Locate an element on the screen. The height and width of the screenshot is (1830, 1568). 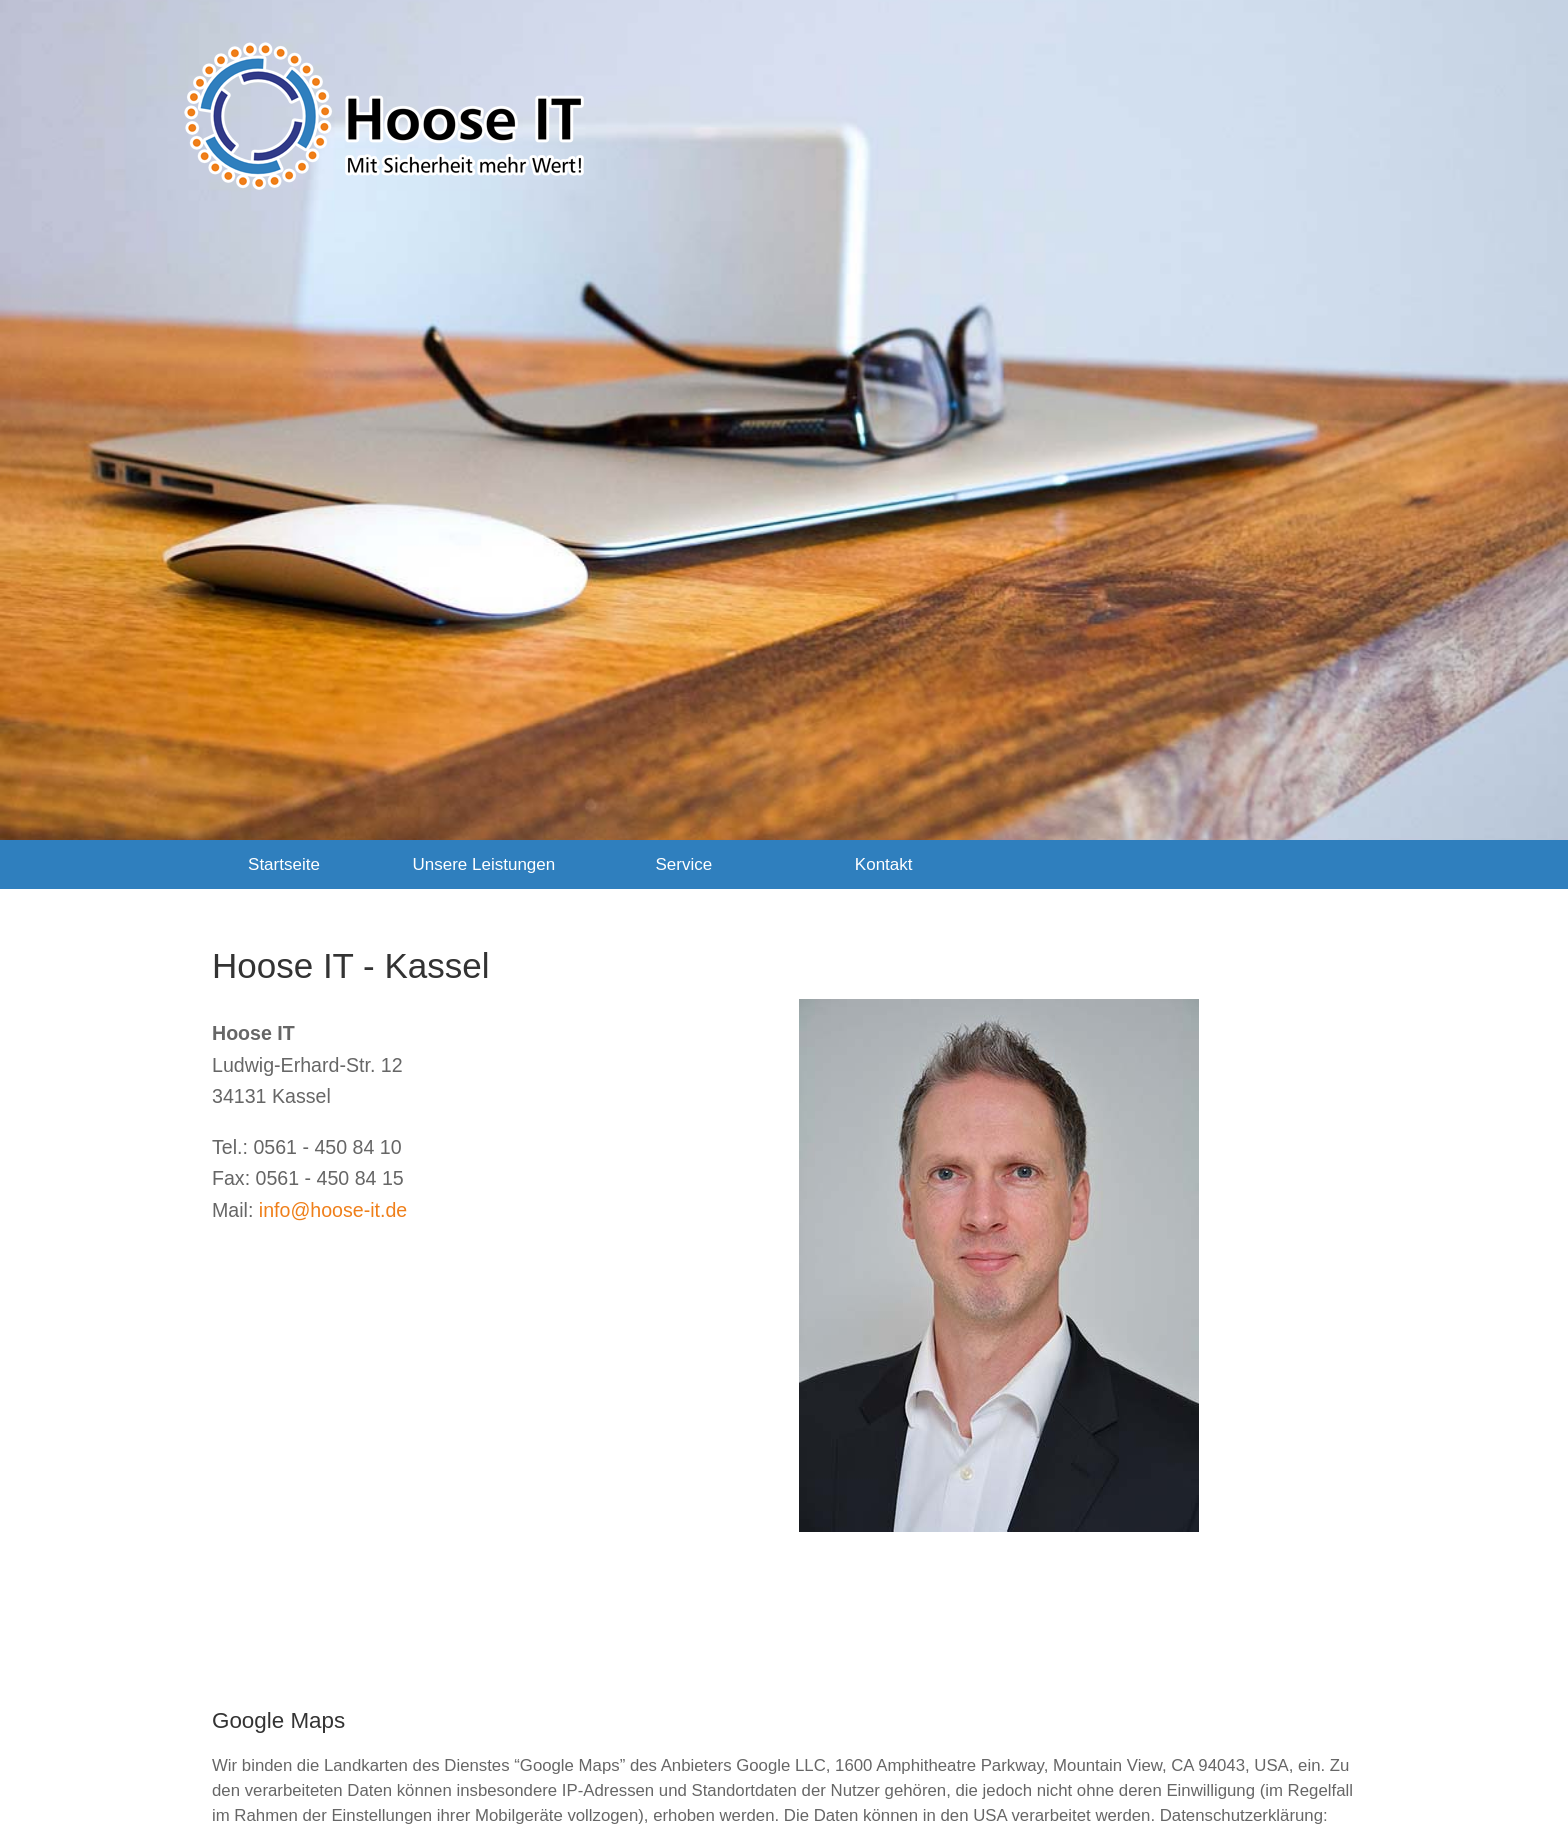
Startseite is located at coordinates (284, 864).